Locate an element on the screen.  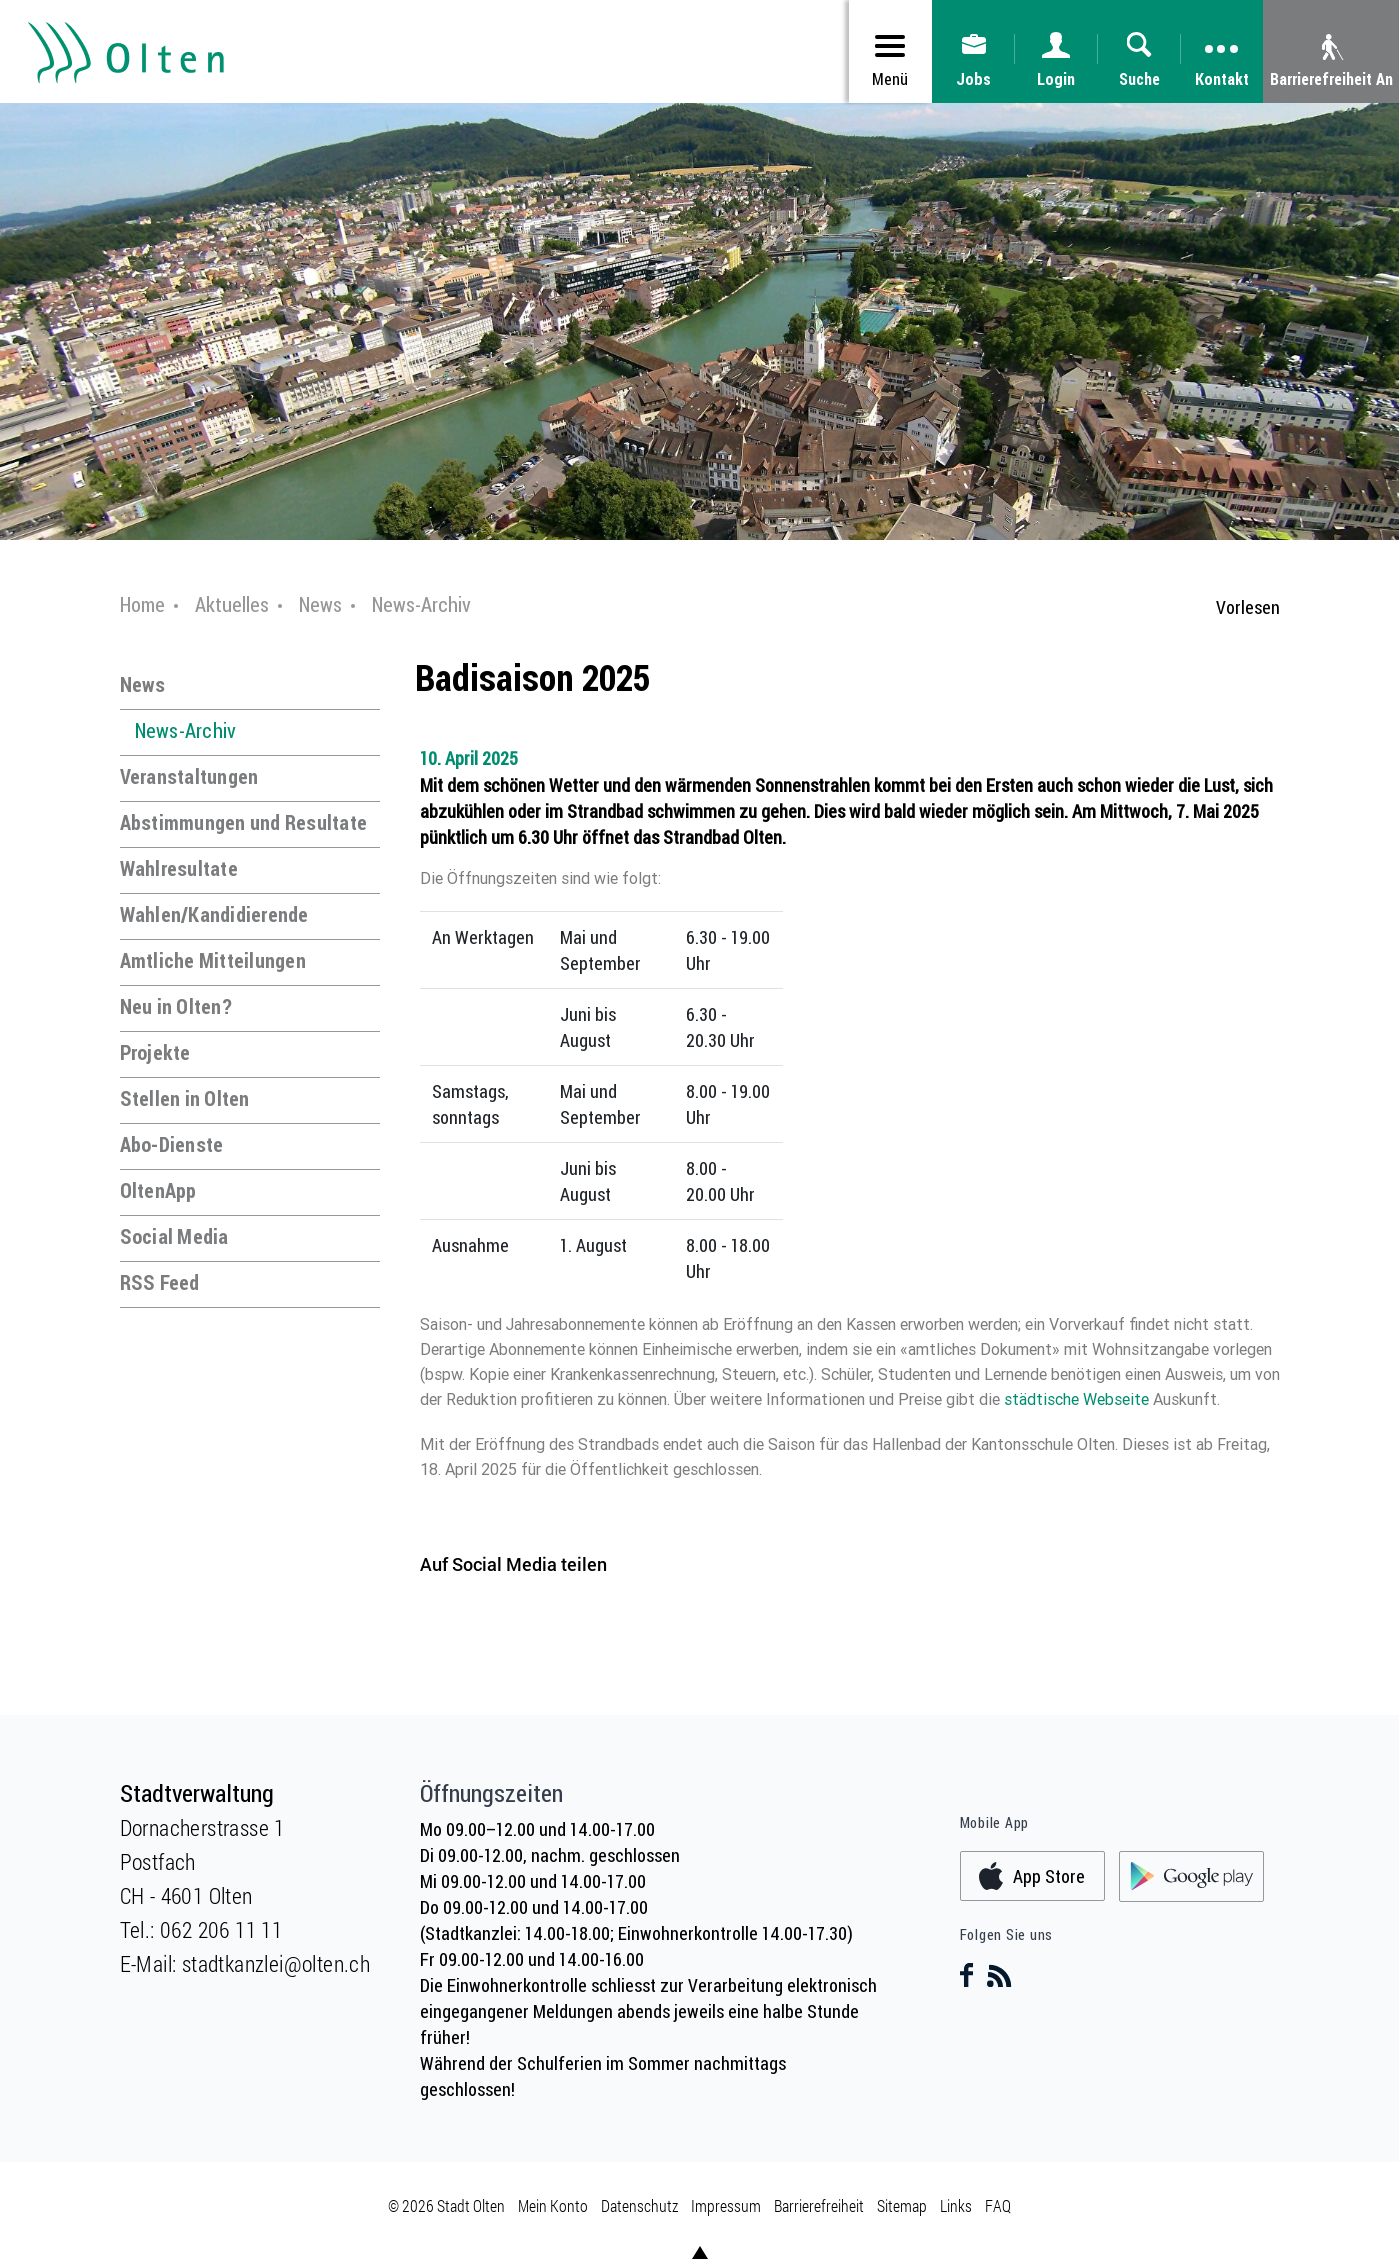
Mein Konto is located at coordinates (553, 2205).